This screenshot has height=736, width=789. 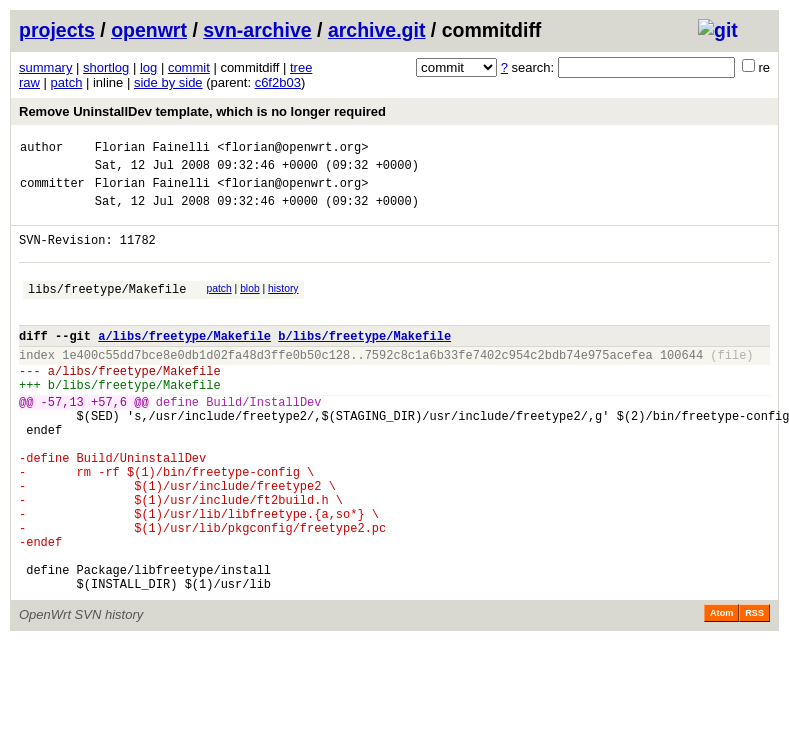 I want to click on summary, so click(x=45, y=67).